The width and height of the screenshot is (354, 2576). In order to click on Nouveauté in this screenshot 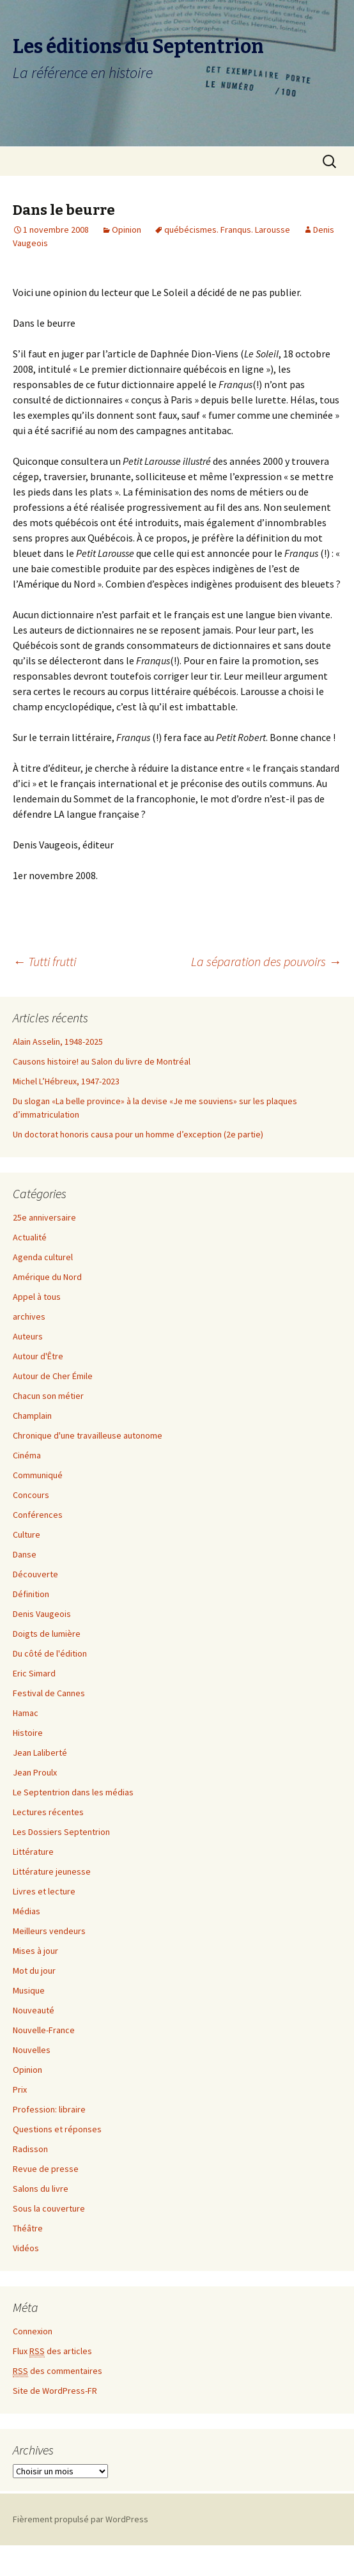, I will do `click(33, 2010)`.